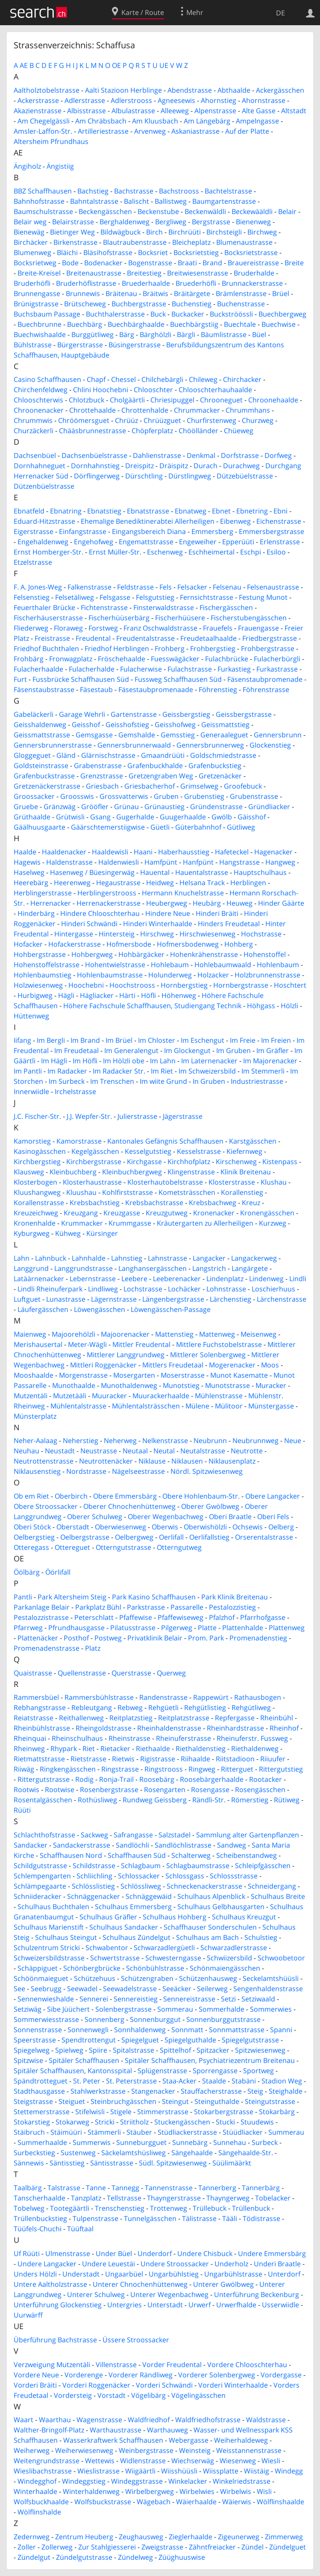 The height and width of the screenshot is (2576, 320). What do you see at coordinates (139, 1876) in the screenshot?
I see `Schlossacker` at bounding box center [139, 1876].